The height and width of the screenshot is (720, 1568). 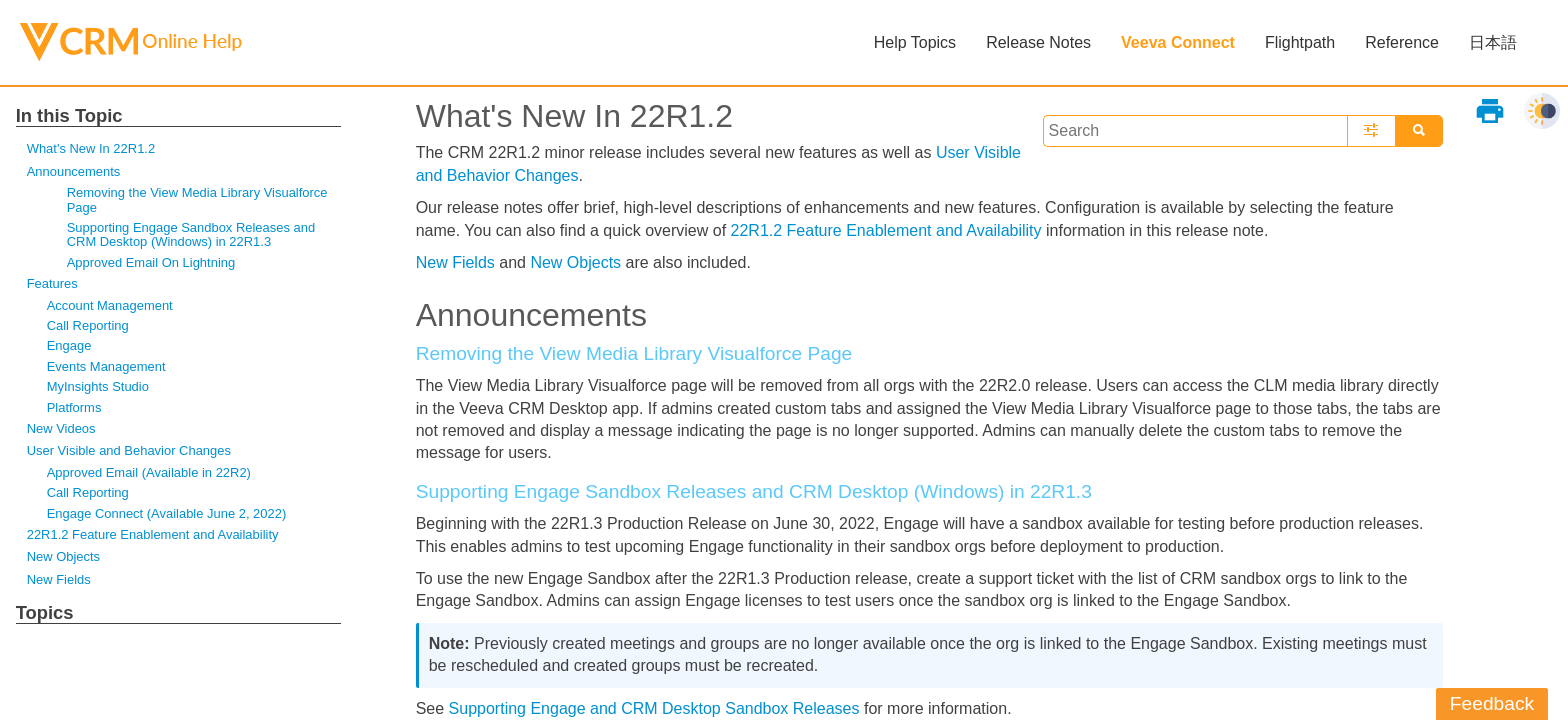 What do you see at coordinates (191, 234) in the screenshot?
I see `Supporting Engage Sandbox Releases and CRM Desktop (Windows) in 22R1.3` at bounding box center [191, 234].